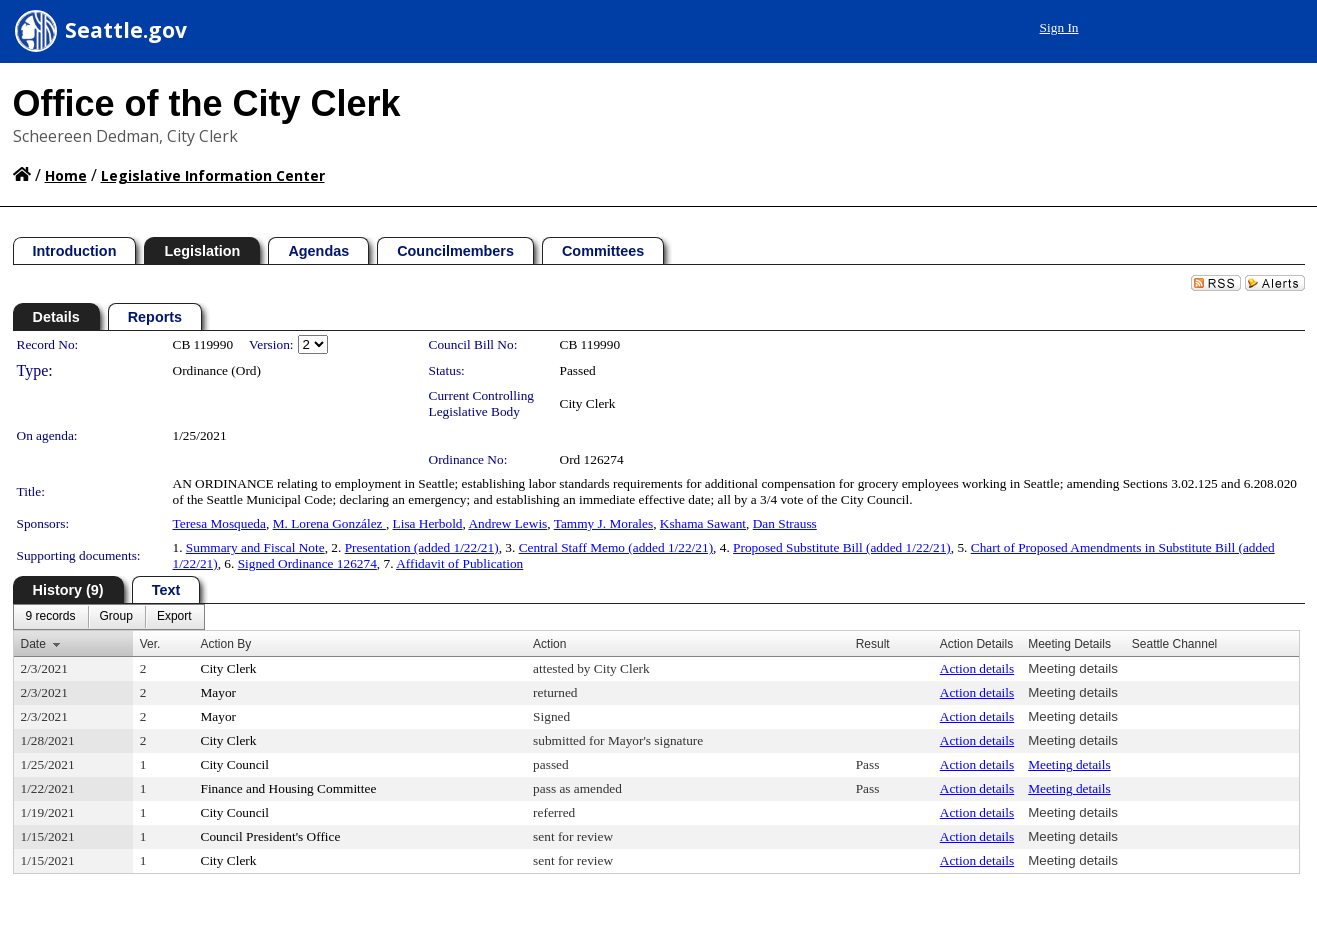 The width and height of the screenshot is (1317, 944). Describe the element at coordinates (603, 523) in the screenshot. I see `Tammy J. Morales` at that location.